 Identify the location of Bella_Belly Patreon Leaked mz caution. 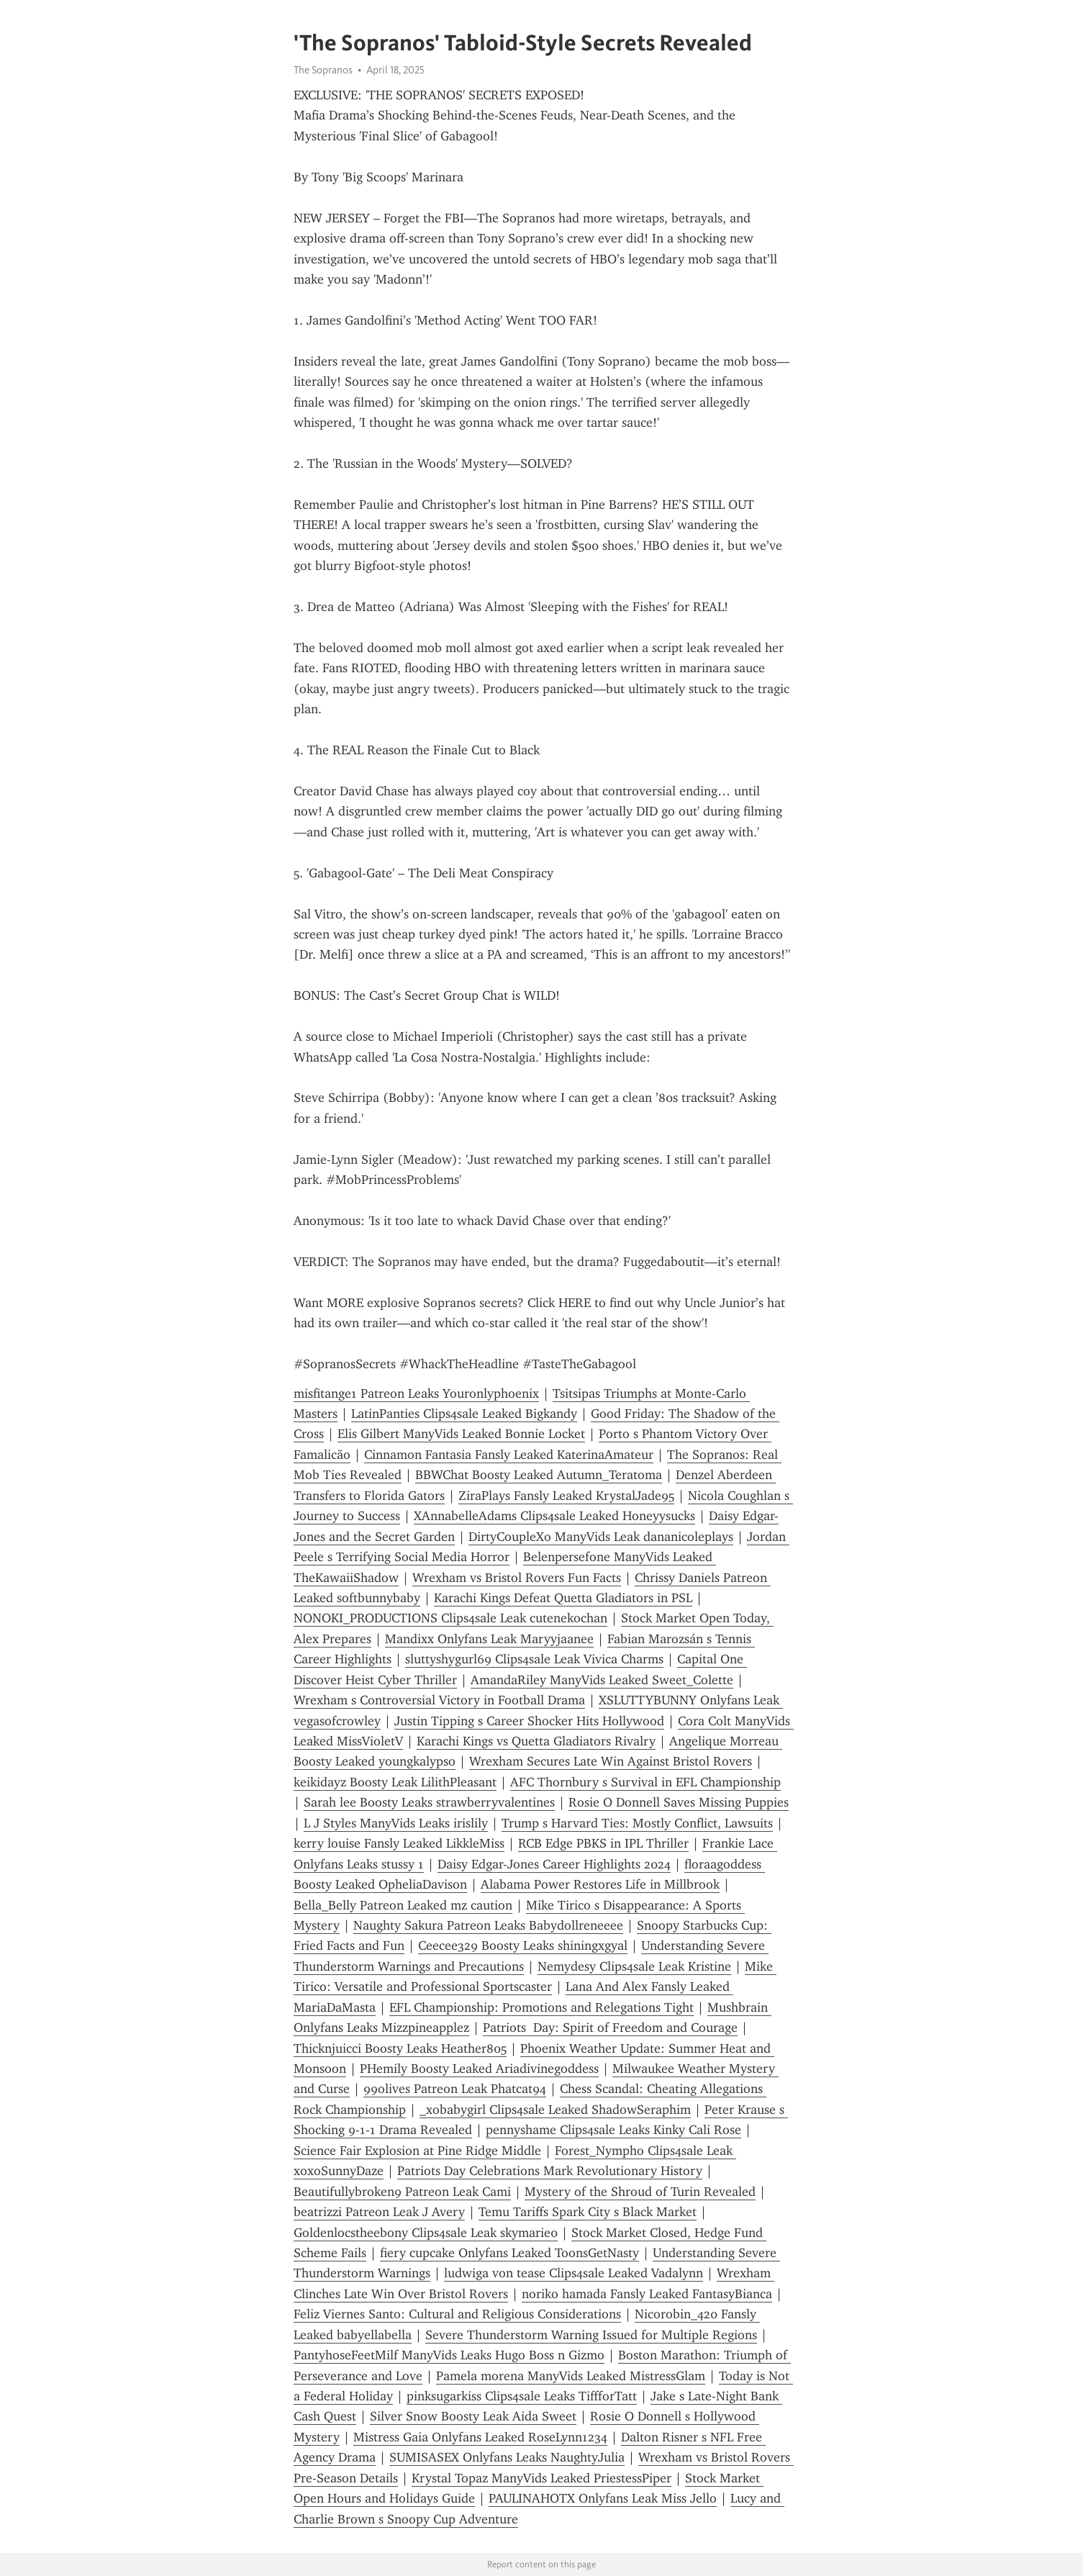
(403, 1905).